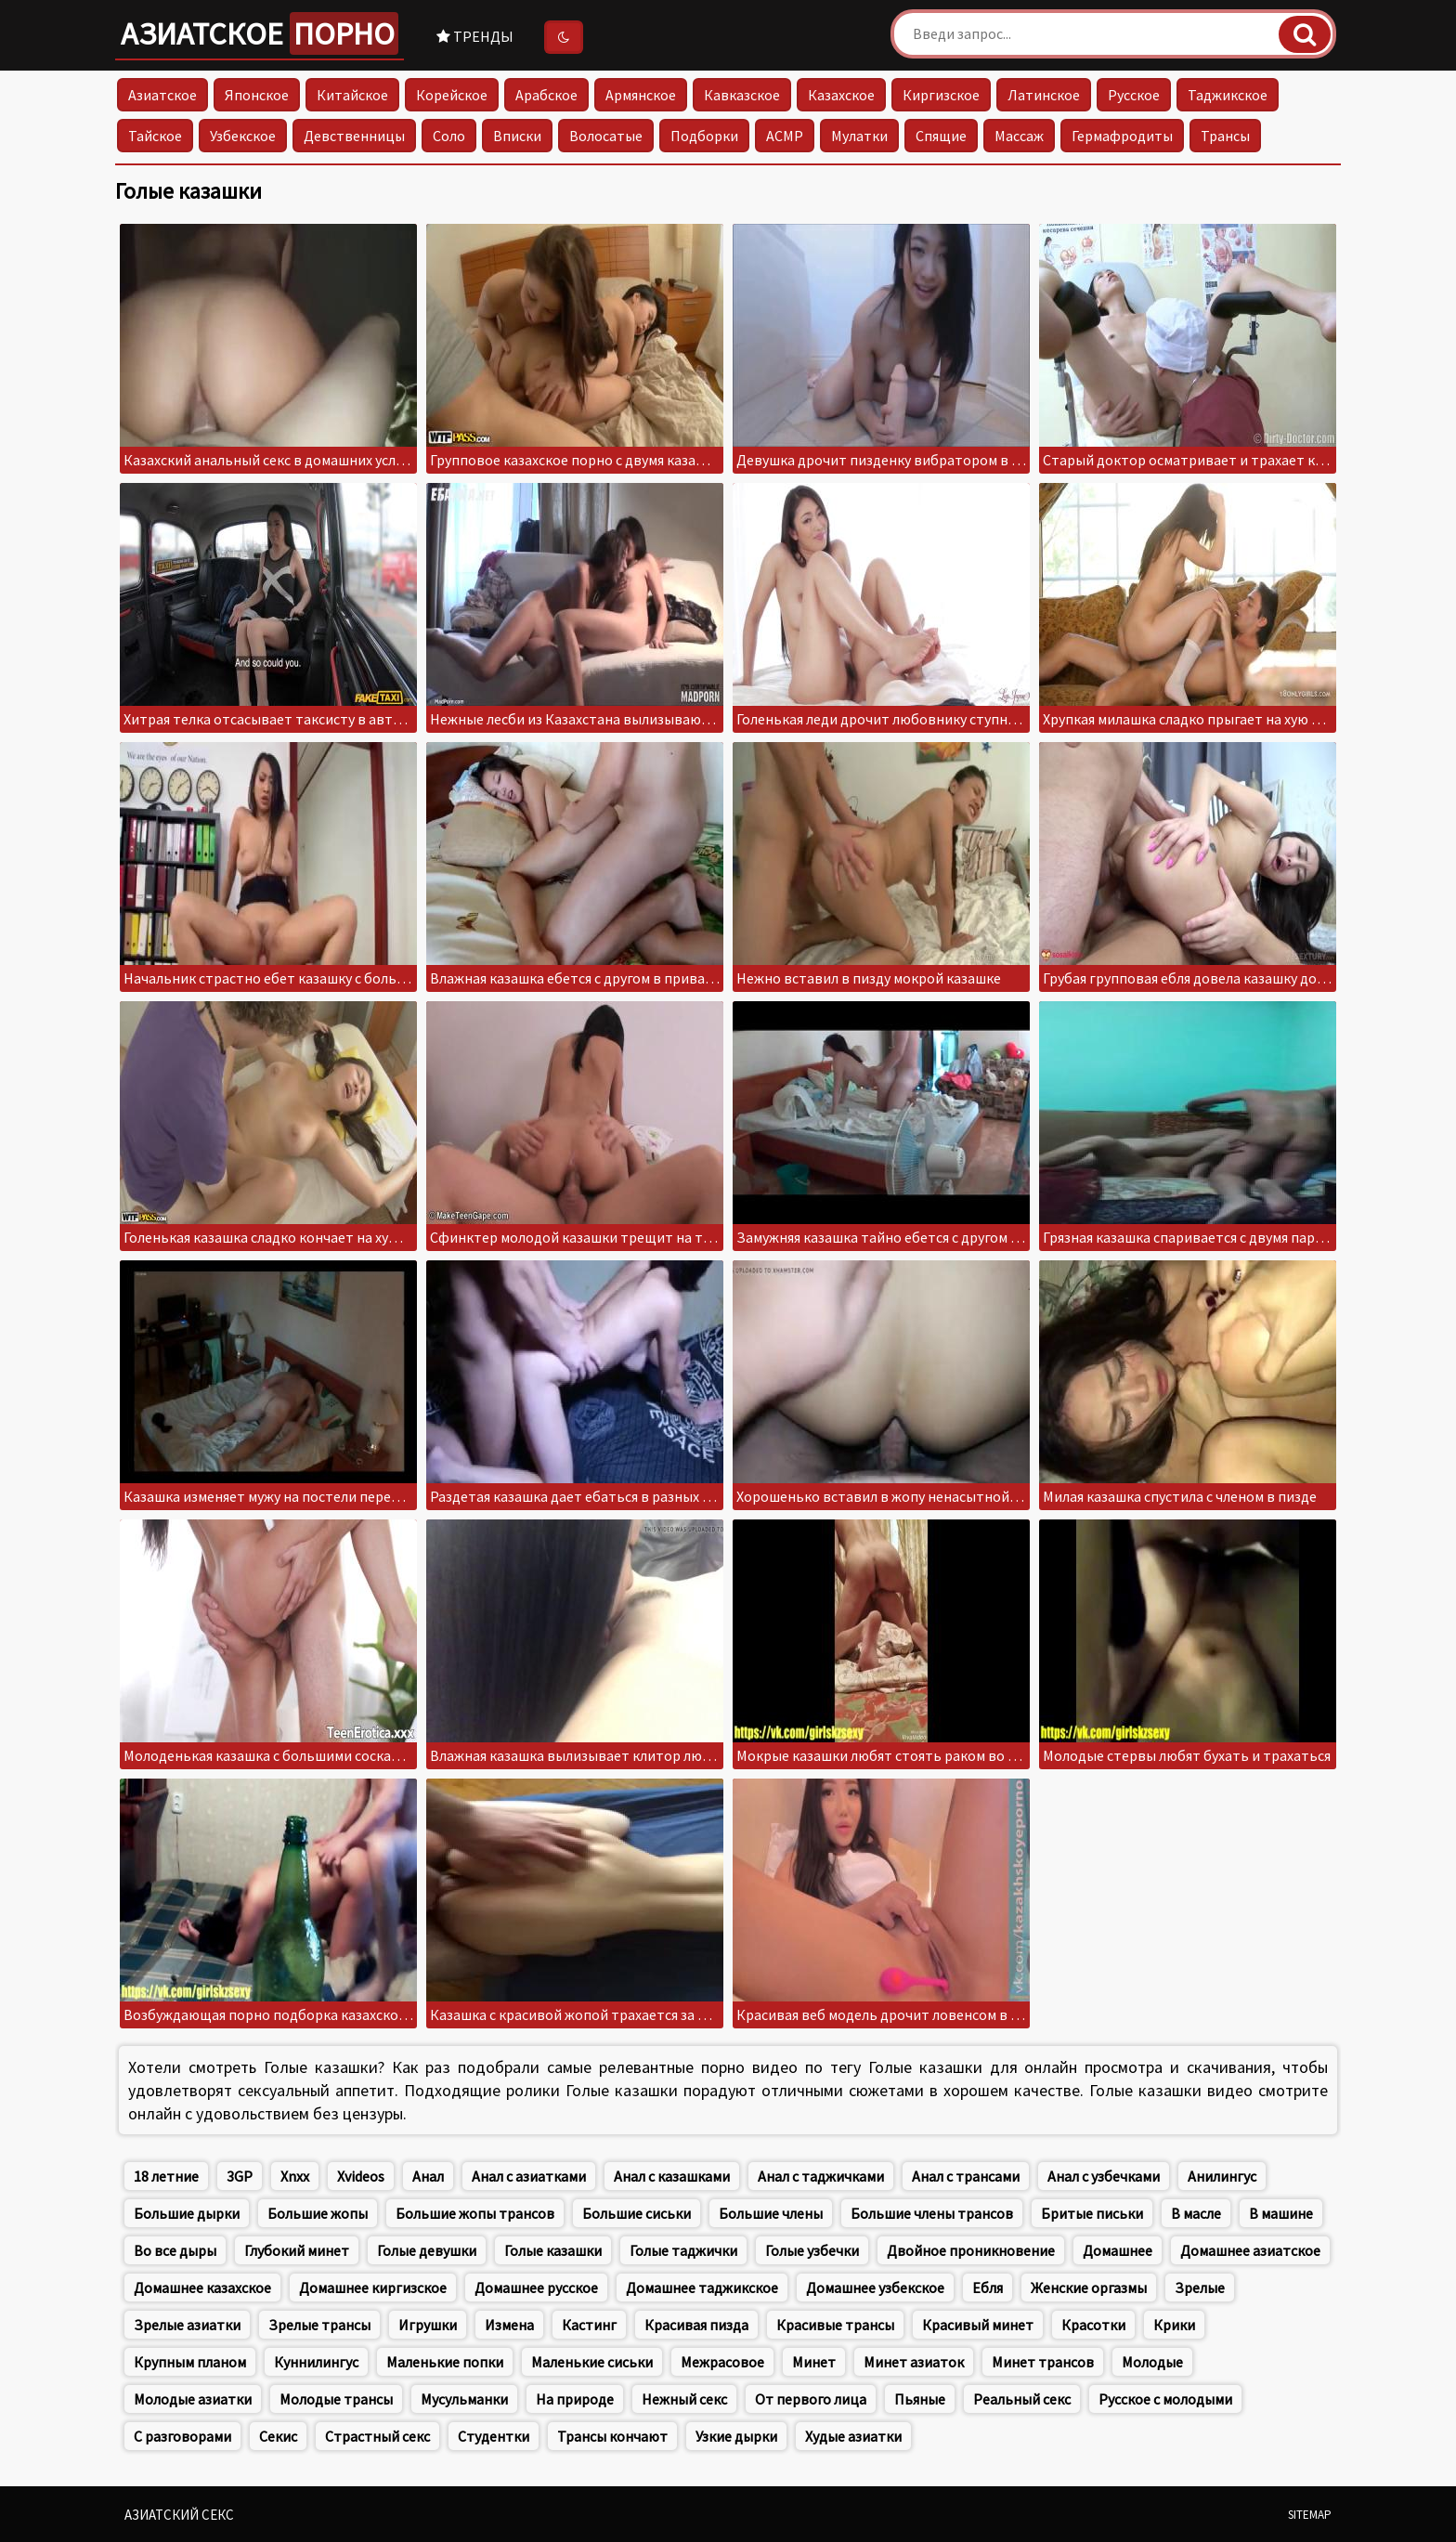 The width and height of the screenshot is (1456, 2542). Describe the element at coordinates (182, 2436) in the screenshot. I see `С разговорами` at that location.